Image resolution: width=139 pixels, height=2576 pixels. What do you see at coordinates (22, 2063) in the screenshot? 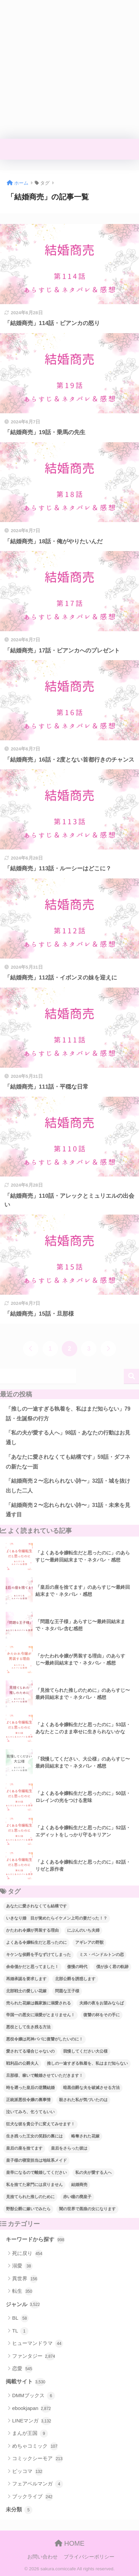
I see `戦利品の公爵夫人 [戦利品の公爵夫人 (54個の項目)]` at bounding box center [22, 2063].